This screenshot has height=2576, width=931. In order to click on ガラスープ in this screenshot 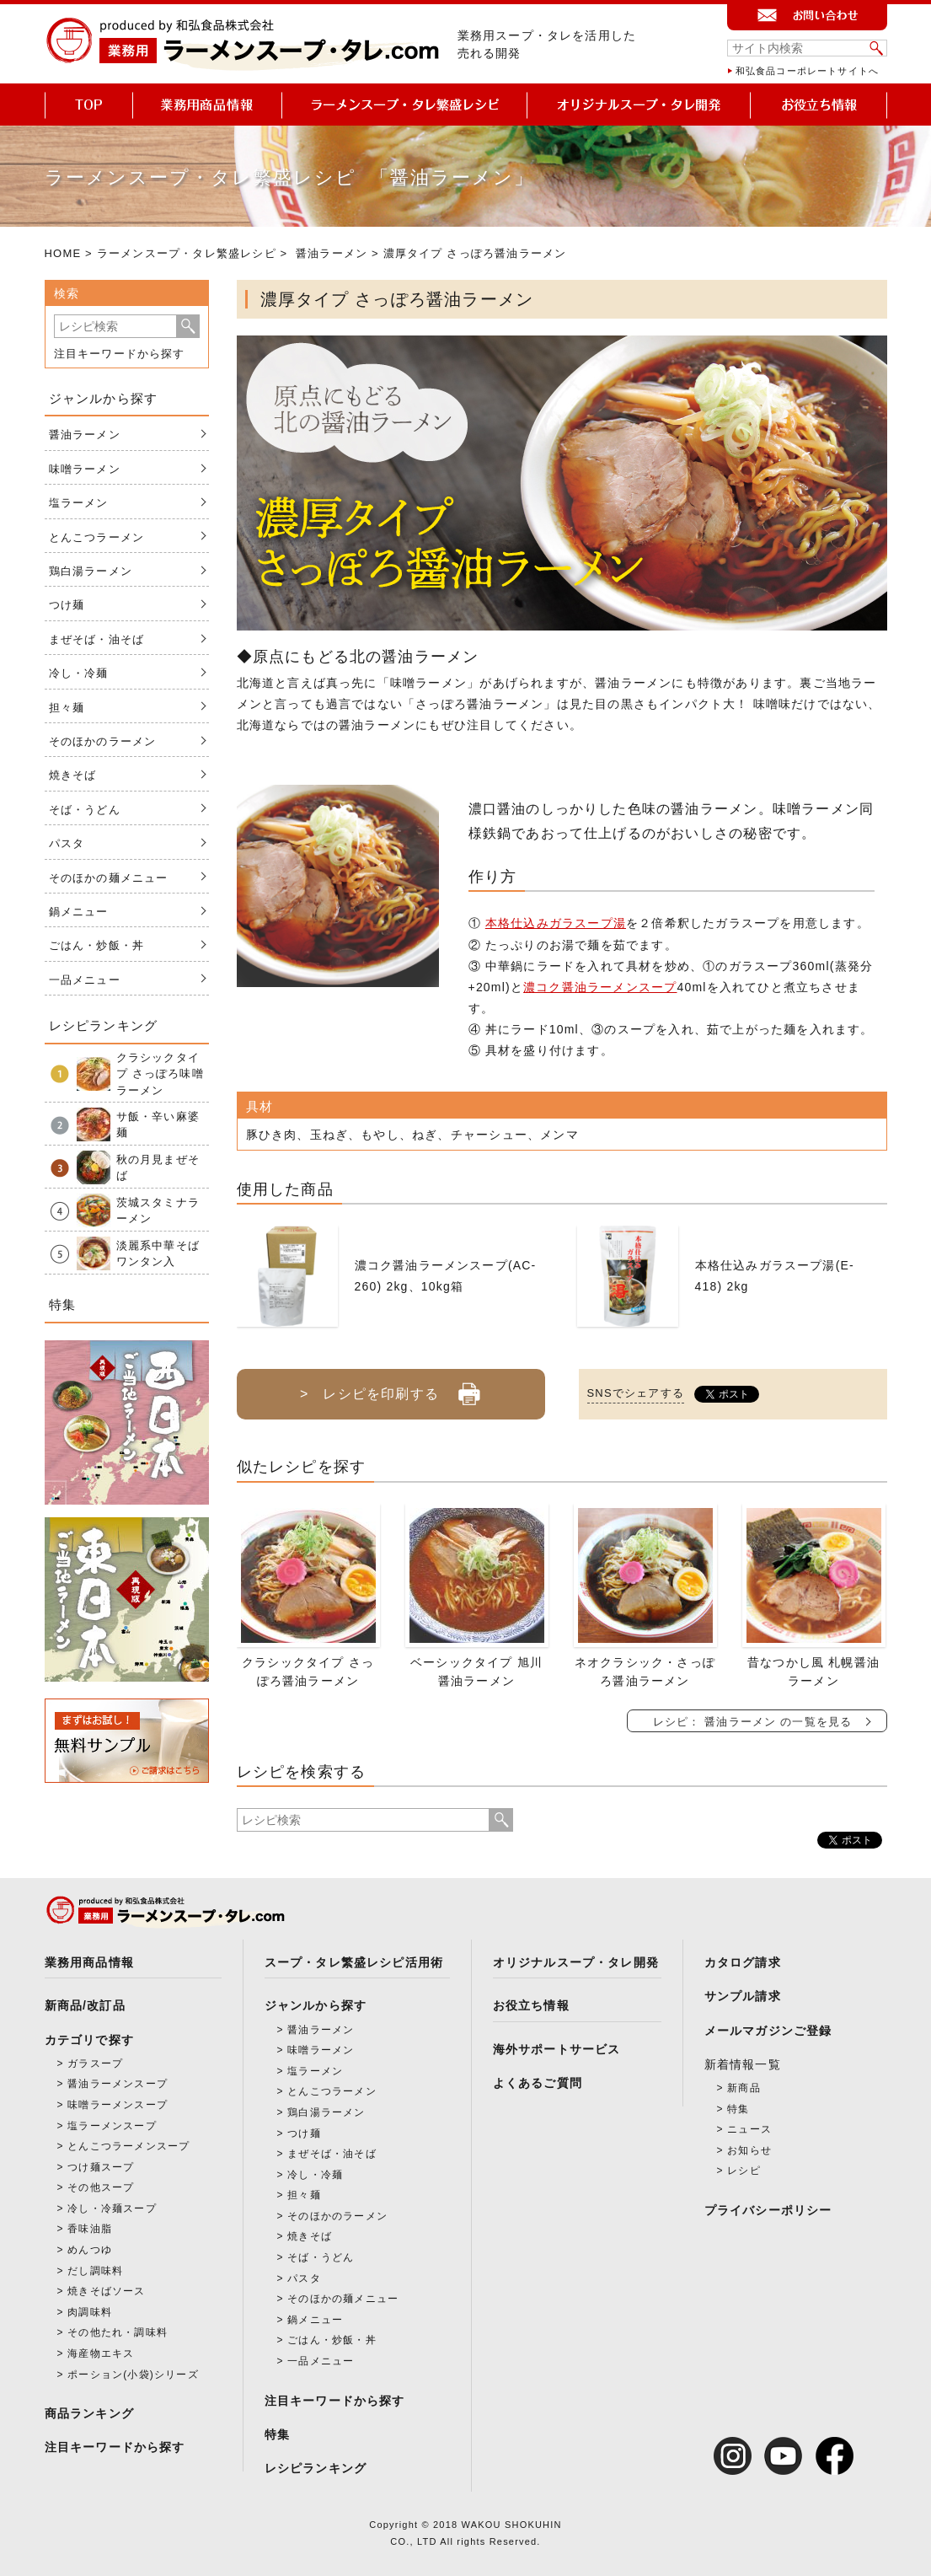, I will do `click(95, 2063)`.